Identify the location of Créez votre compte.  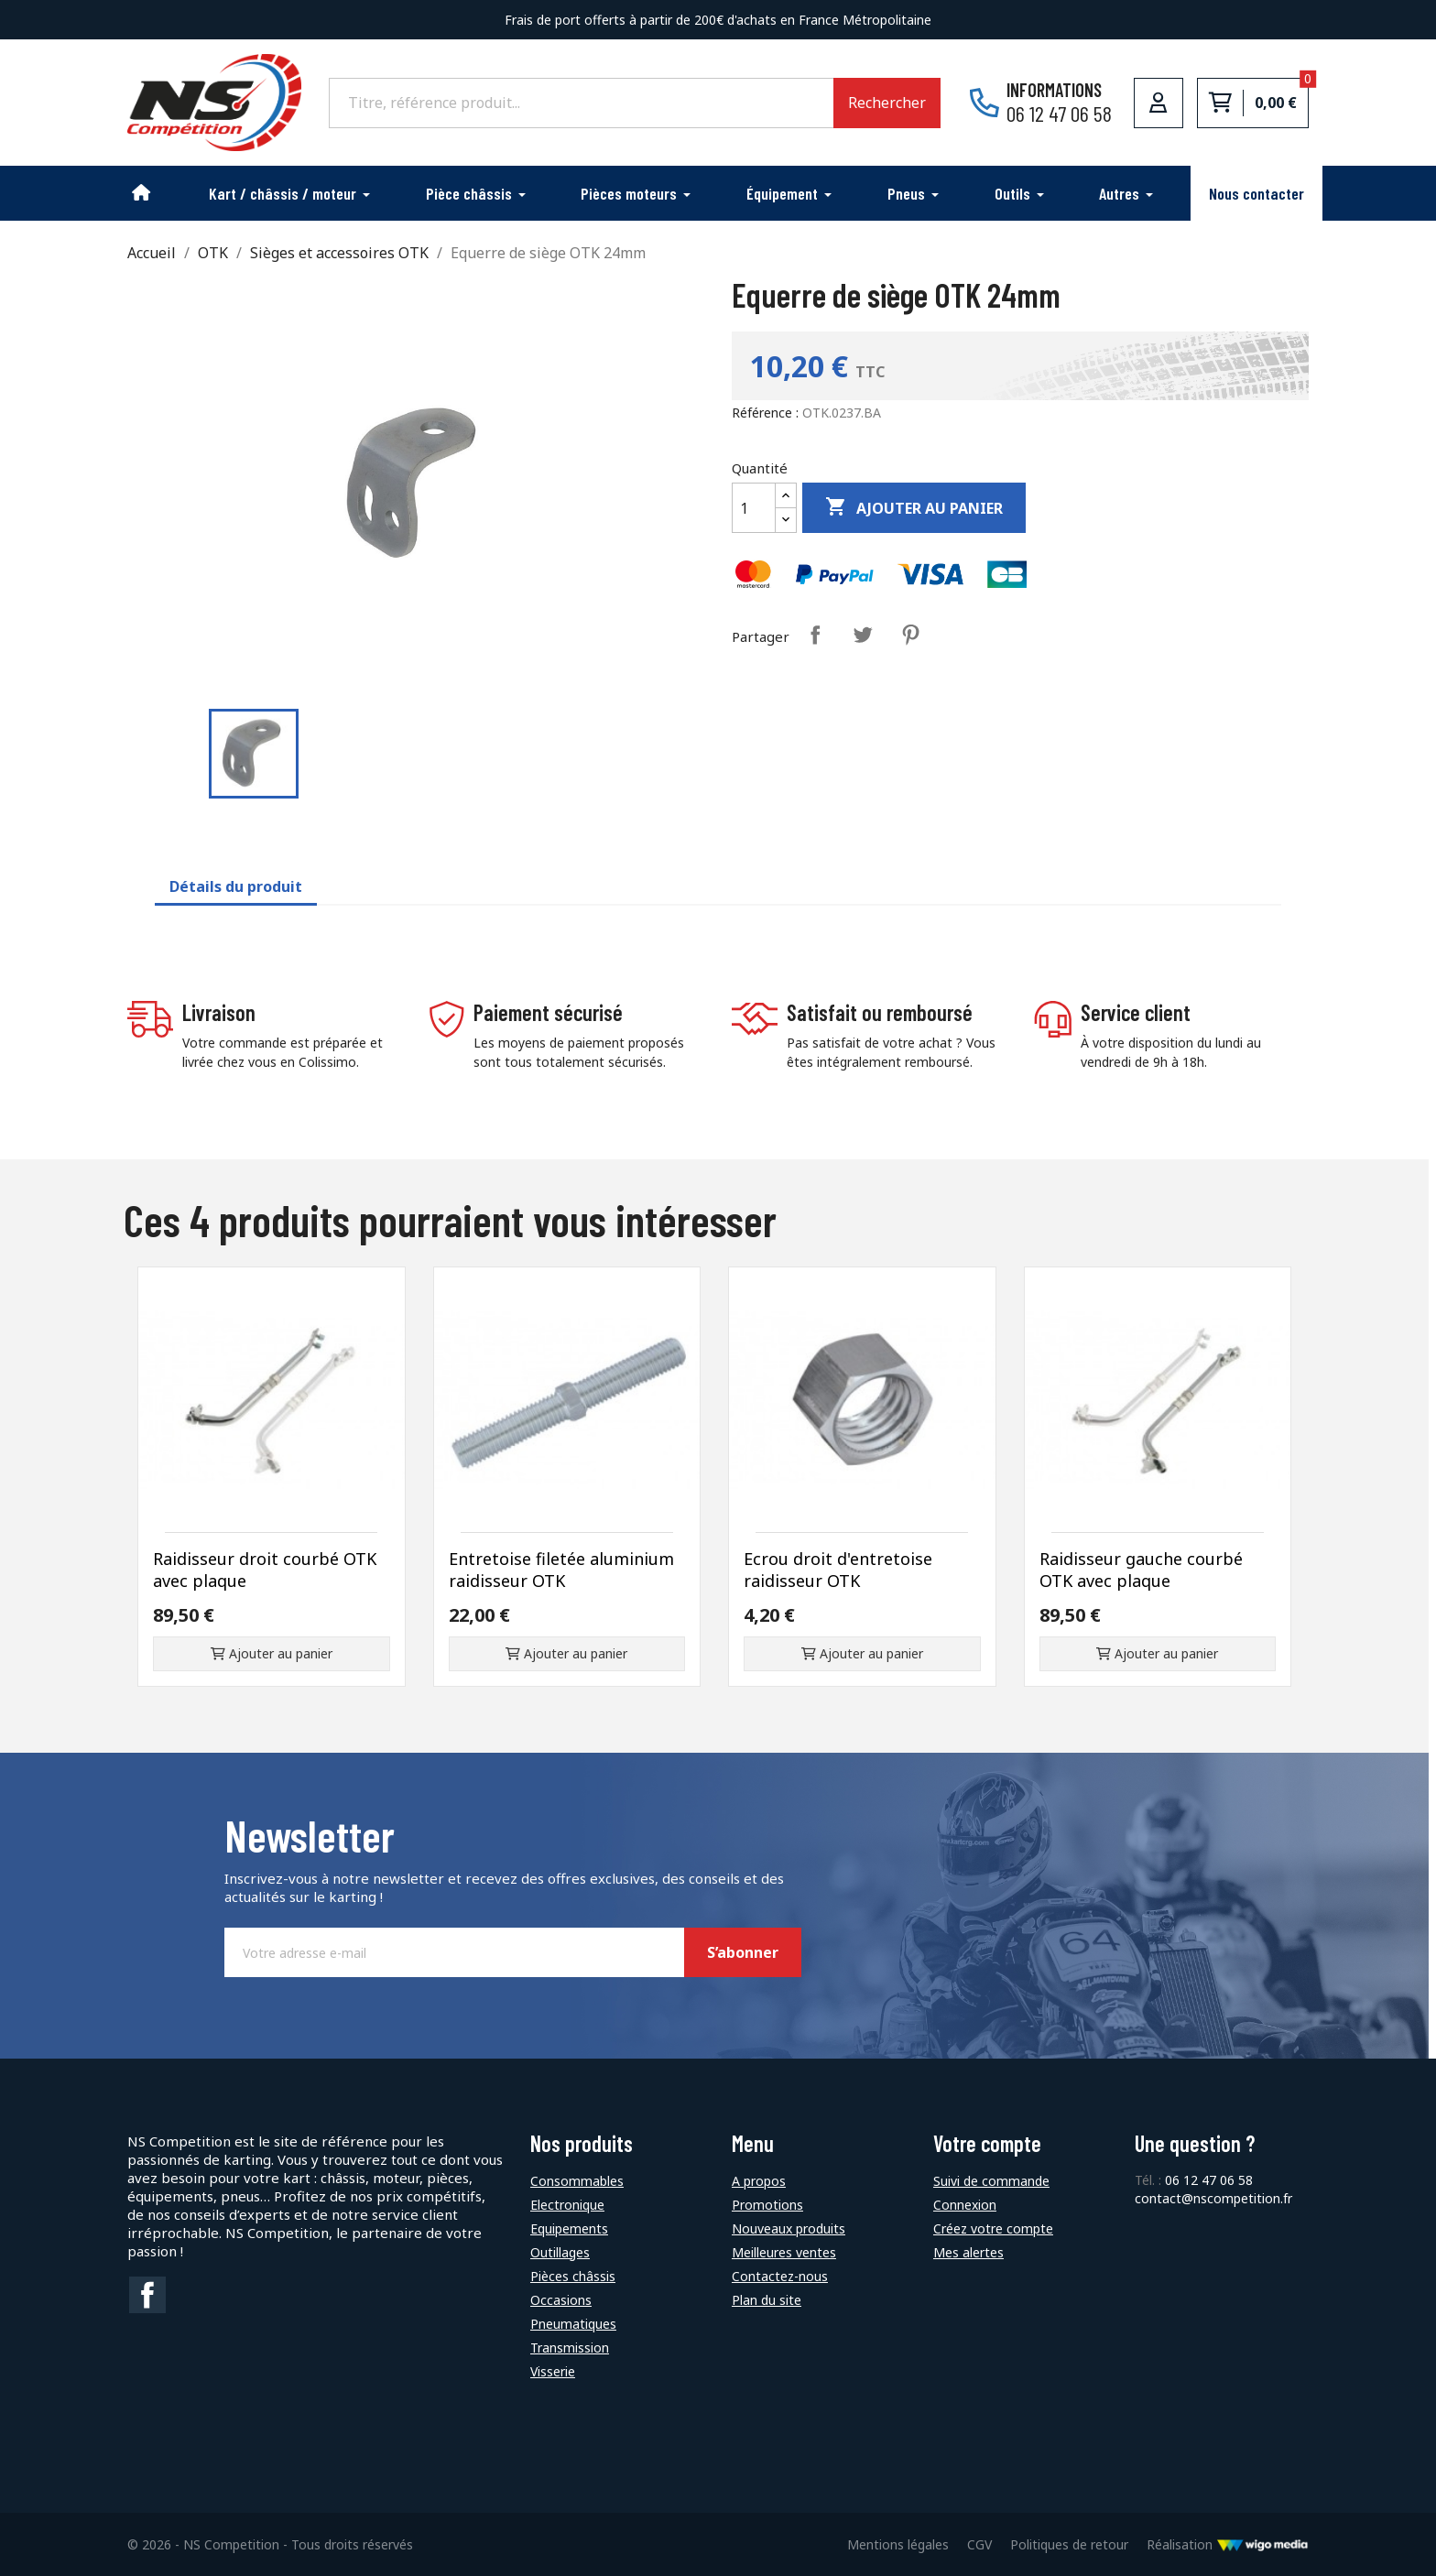
(993, 2228).